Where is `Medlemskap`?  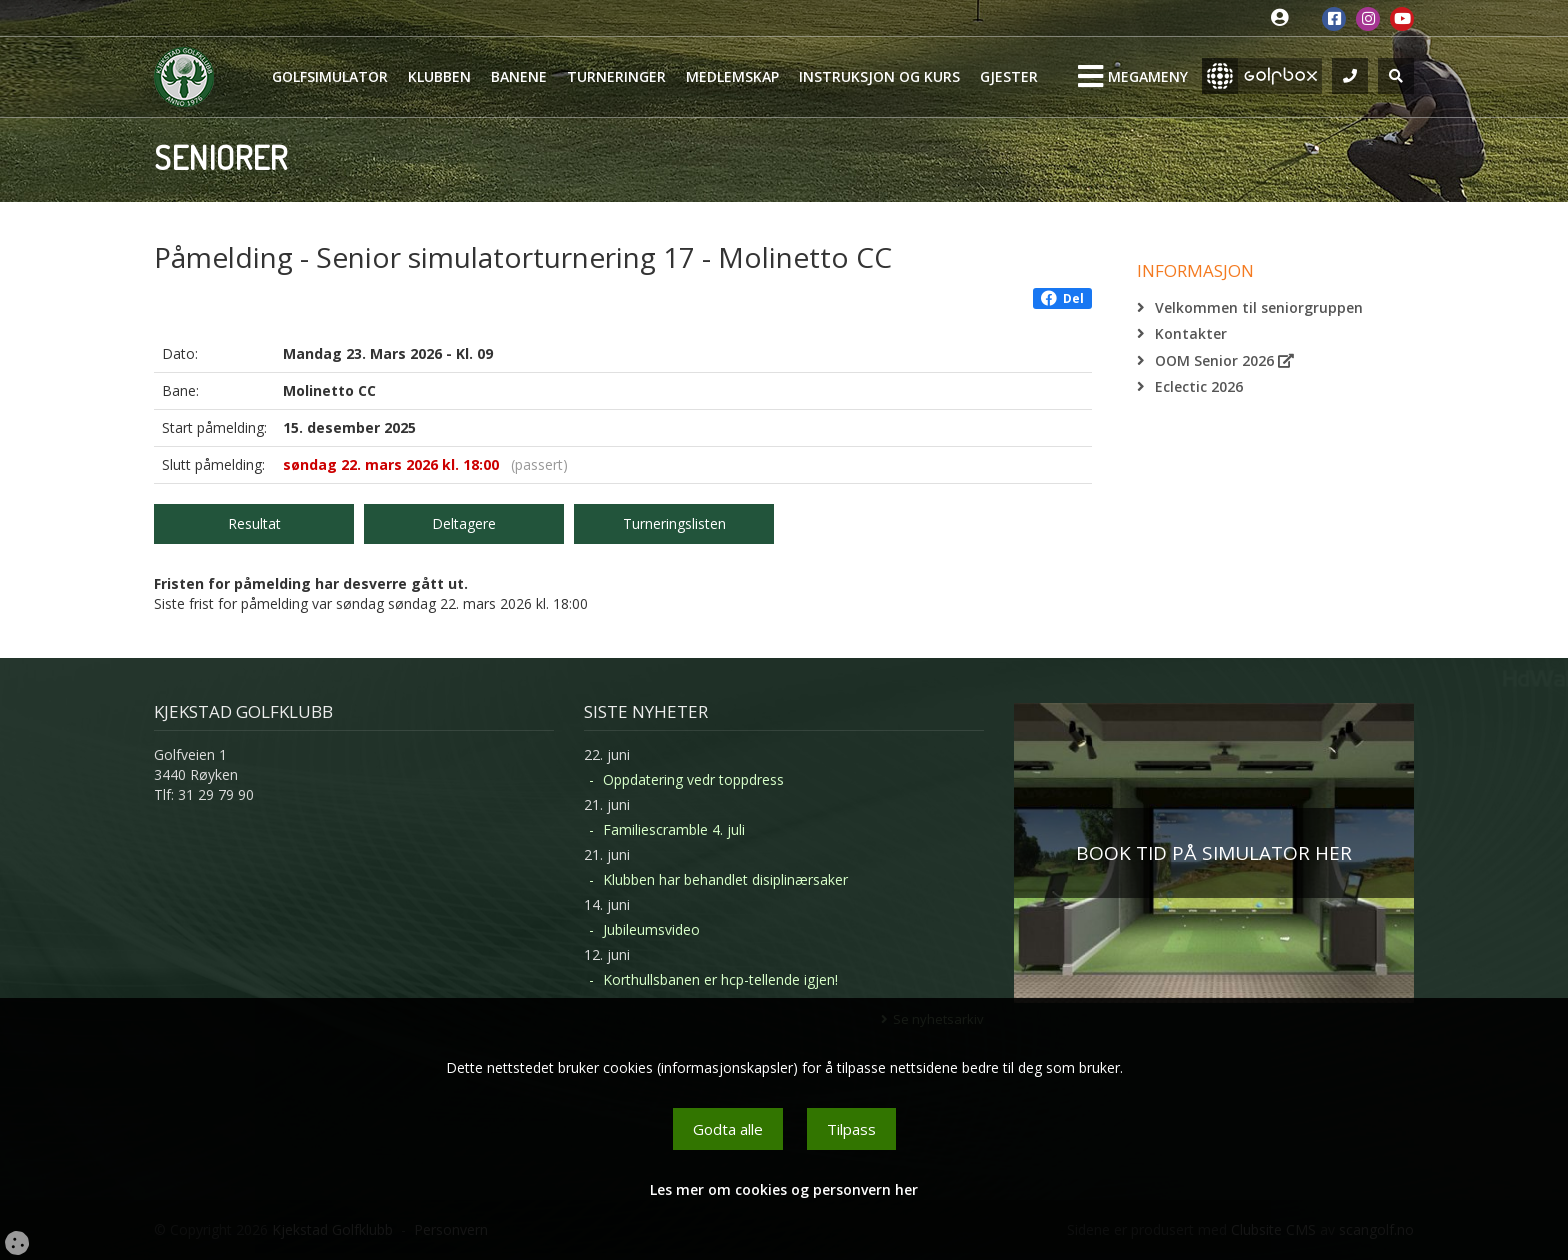
Medlemskap is located at coordinates (732, 76).